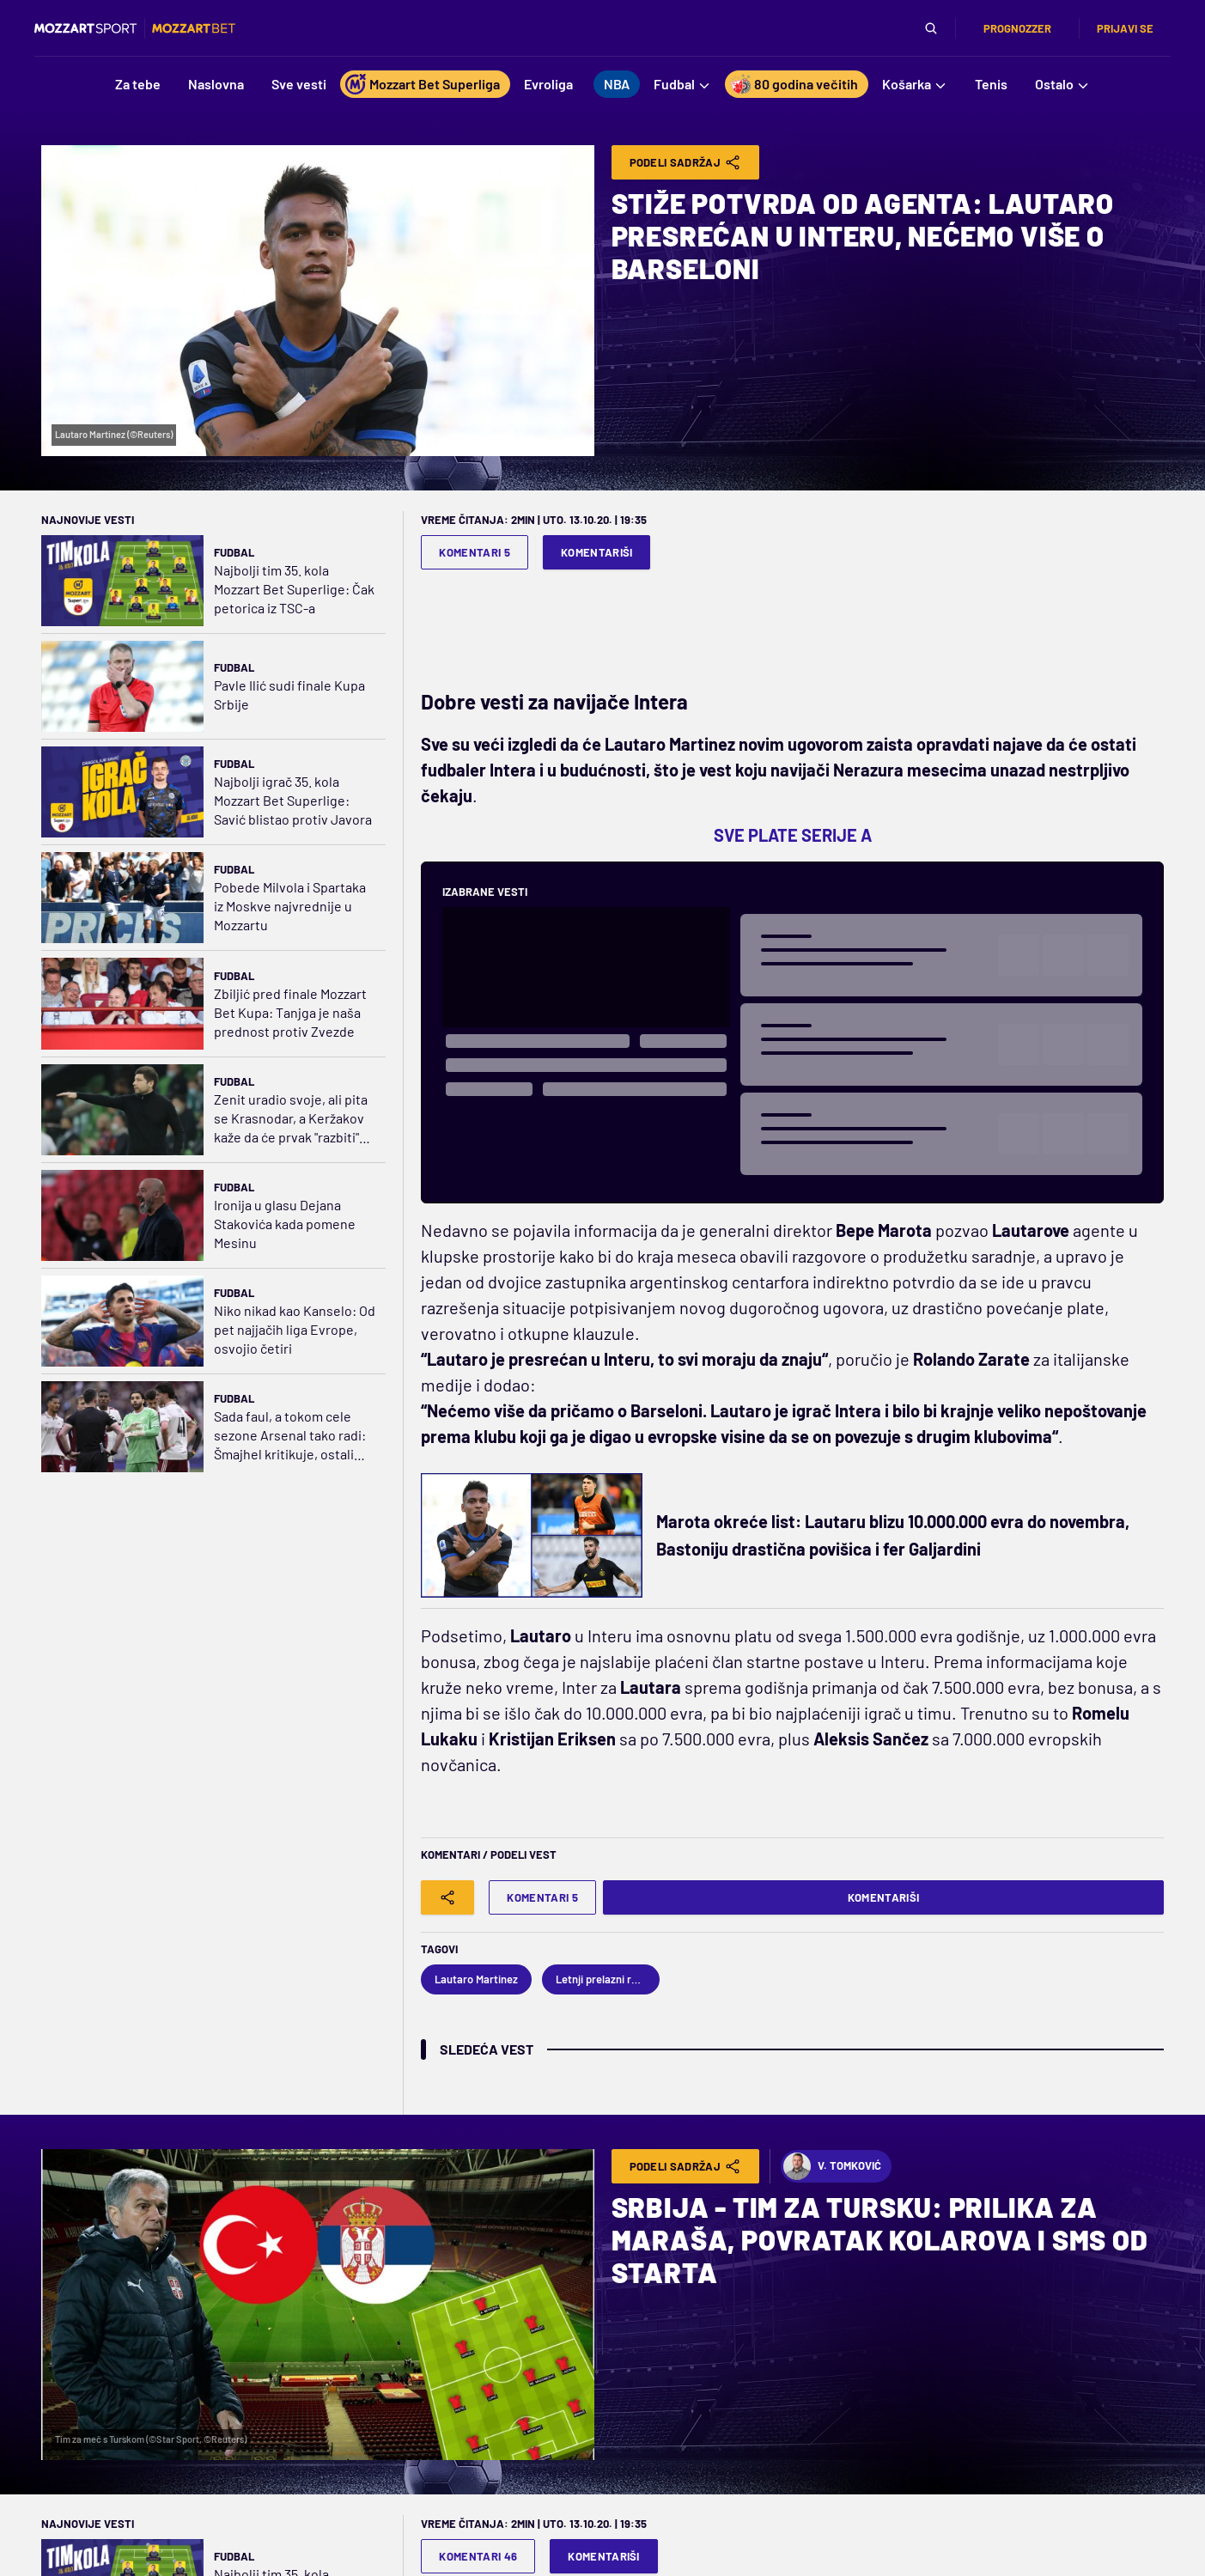 The width and height of the screenshot is (1205, 2576). What do you see at coordinates (290, 906) in the screenshot?
I see `Pobede Milvola i Spartaka iz Moskve najvrednije u Mozzartu` at bounding box center [290, 906].